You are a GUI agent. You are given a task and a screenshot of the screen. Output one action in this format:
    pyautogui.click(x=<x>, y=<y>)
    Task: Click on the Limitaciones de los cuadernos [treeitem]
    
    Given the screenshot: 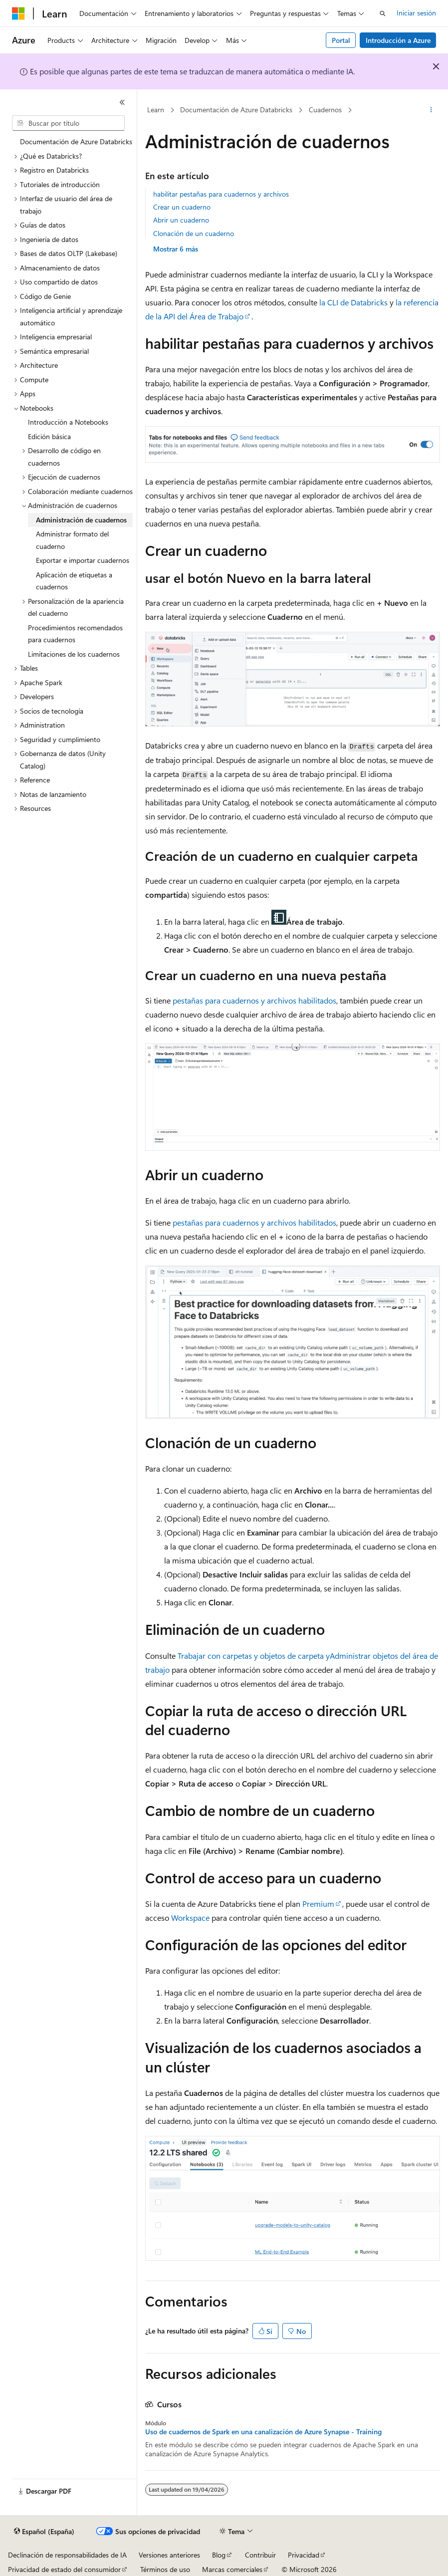 What is the action you would take?
    pyautogui.click(x=74, y=654)
    